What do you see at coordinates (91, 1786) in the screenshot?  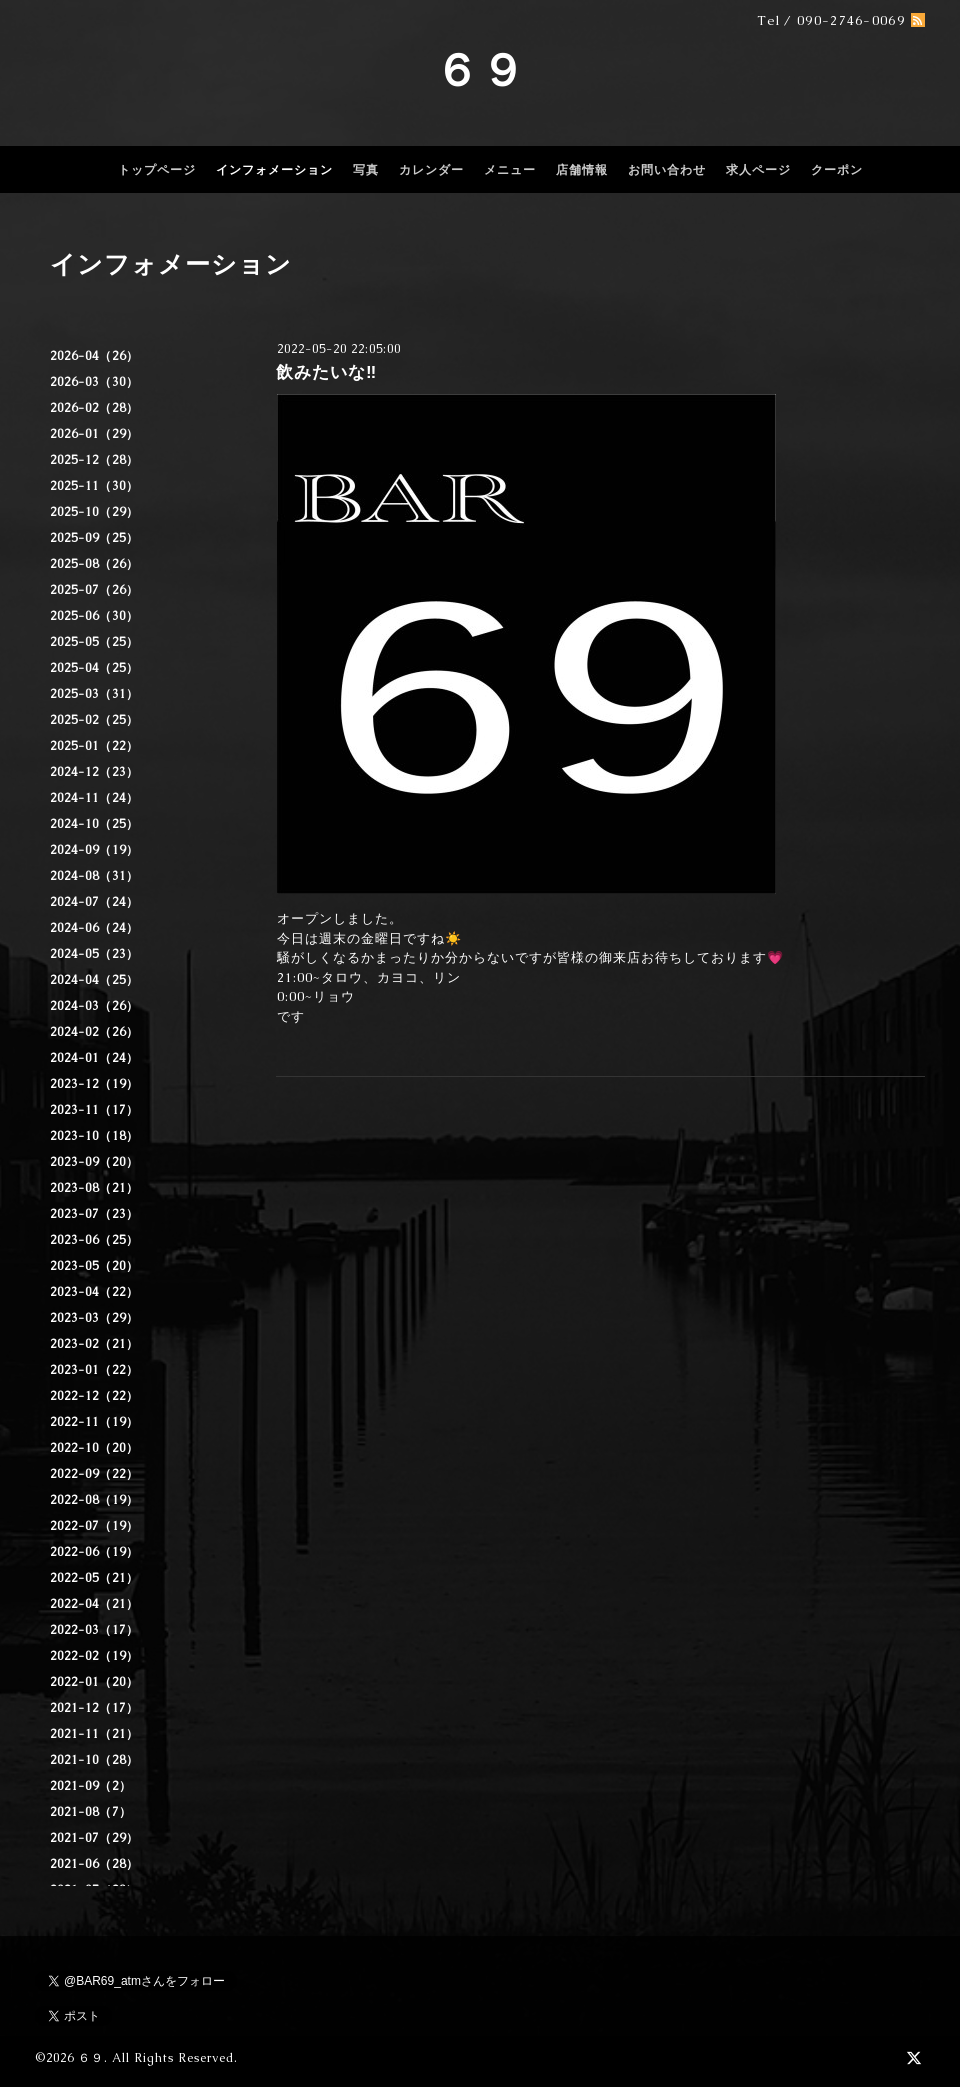 I see `2021-09（2）` at bounding box center [91, 1786].